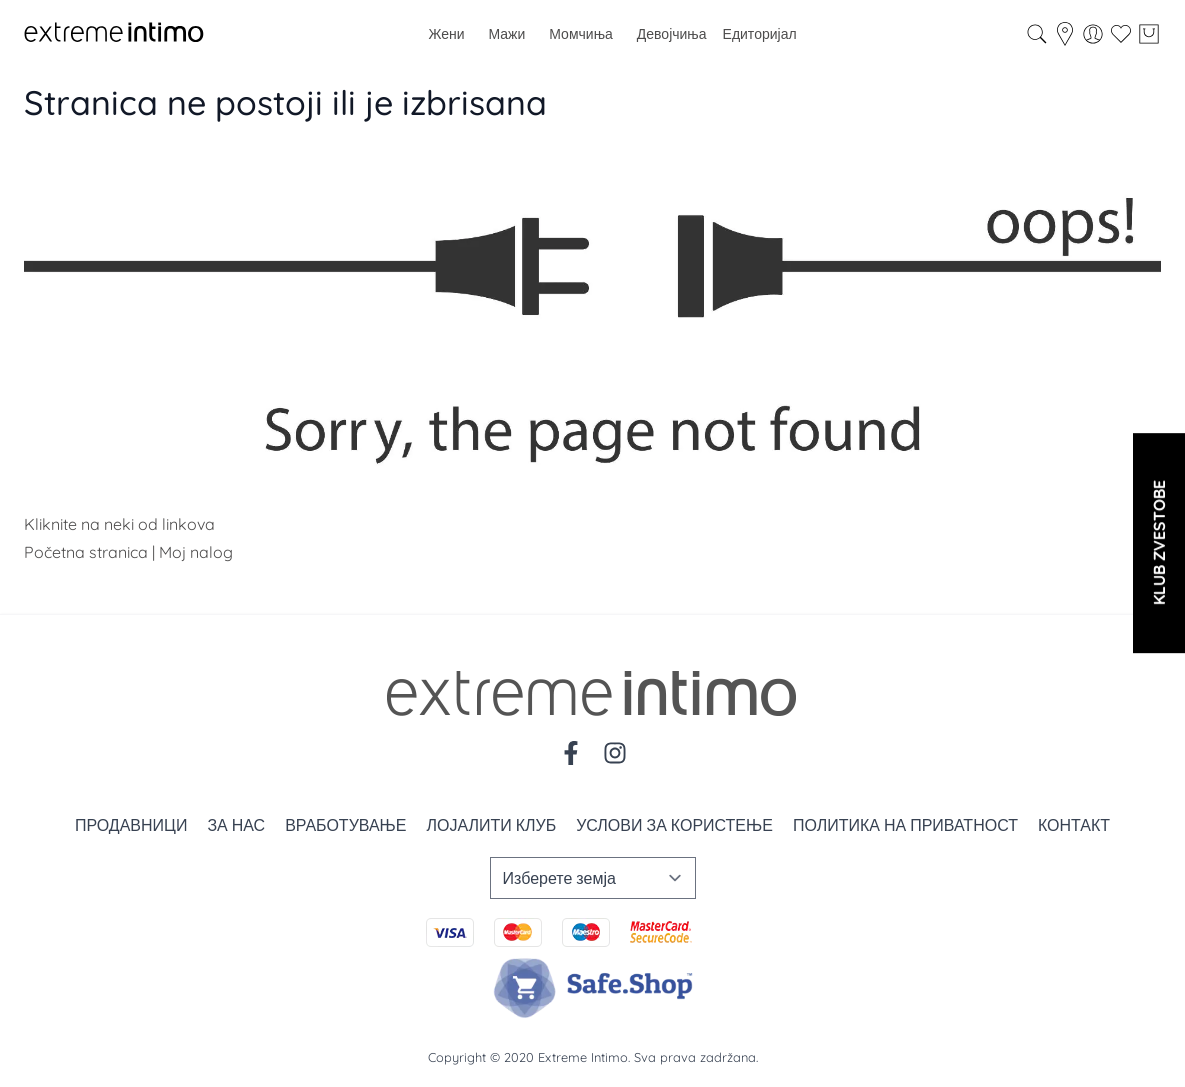  Describe the element at coordinates (236, 825) in the screenshot. I see `За нас [O nama]` at that location.